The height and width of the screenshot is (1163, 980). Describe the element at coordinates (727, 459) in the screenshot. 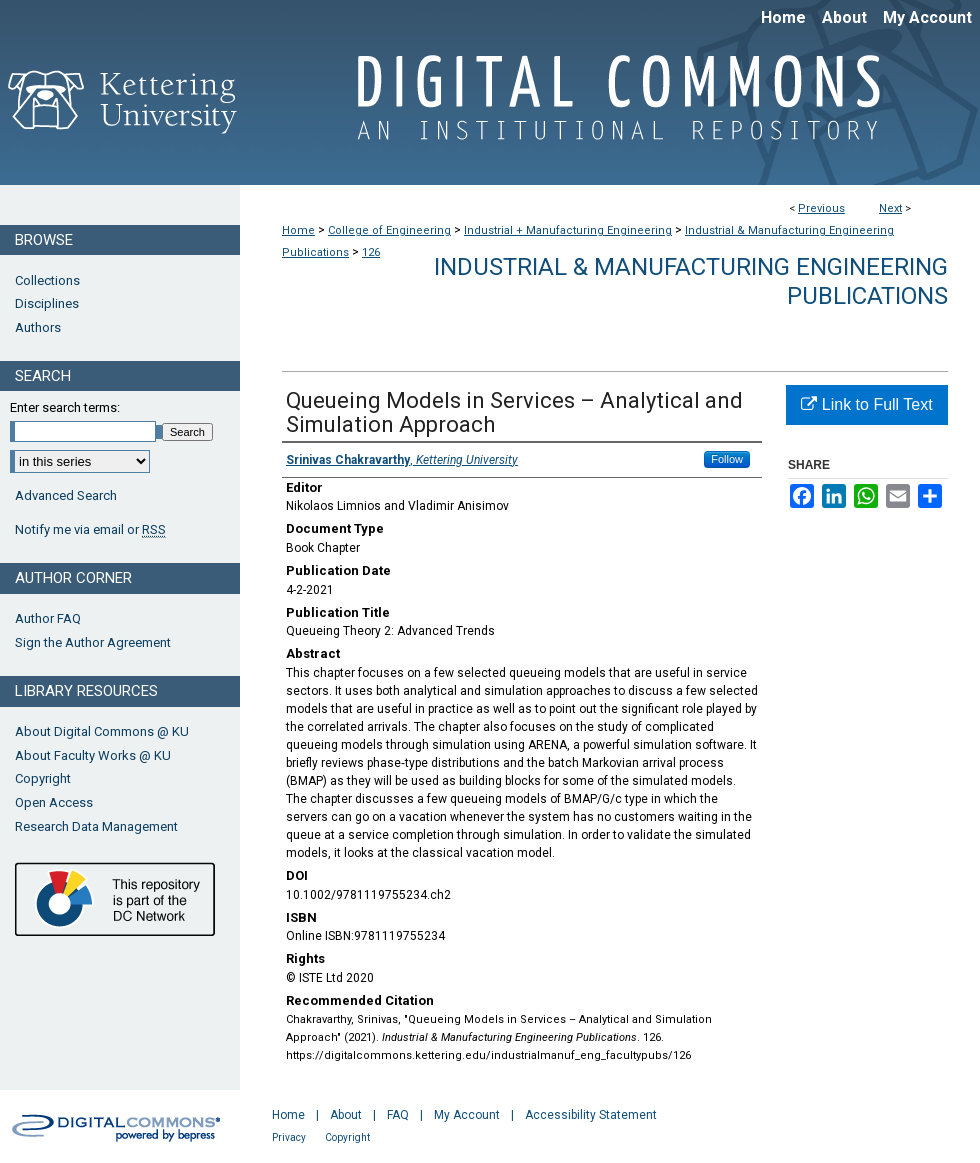

I see `Follow` at that location.